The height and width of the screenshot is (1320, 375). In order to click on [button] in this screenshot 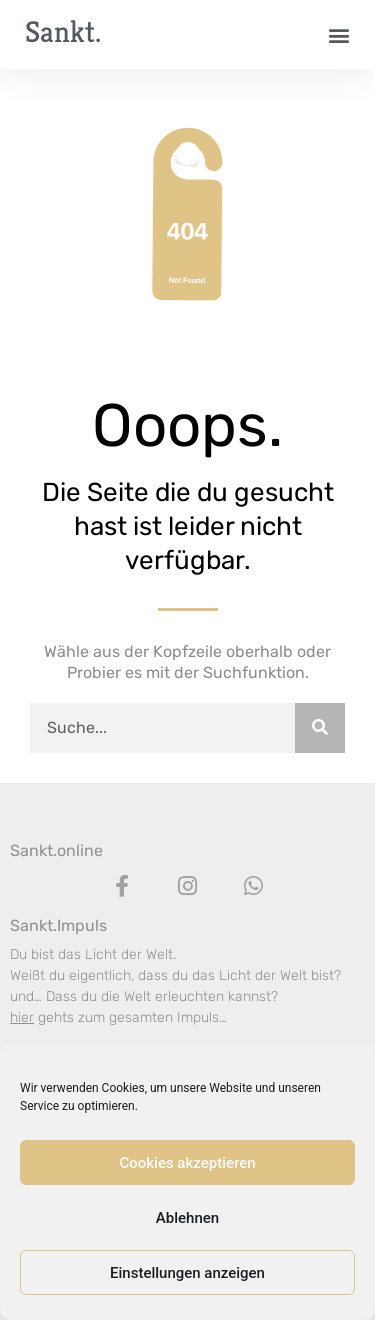, I will do `click(338, 34)`.